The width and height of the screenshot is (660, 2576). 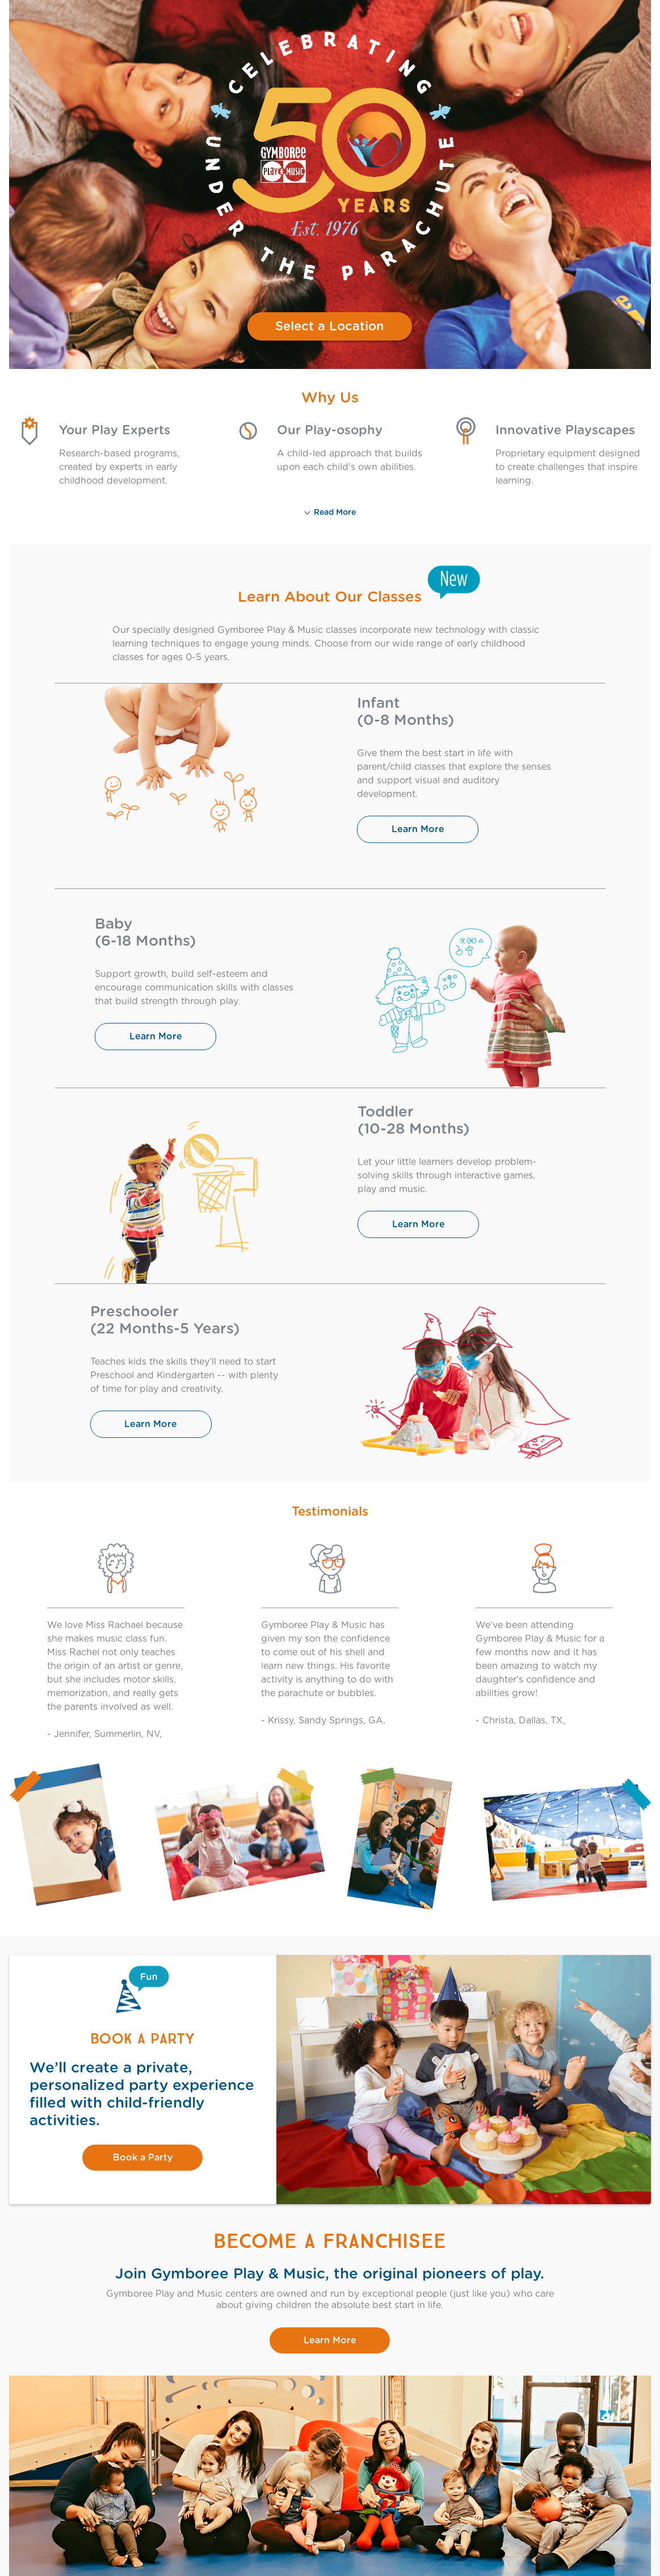 What do you see at coordinates (143, 2157) in the screenshot?
I see `Book a Party` at bounding box center [143, 2157].